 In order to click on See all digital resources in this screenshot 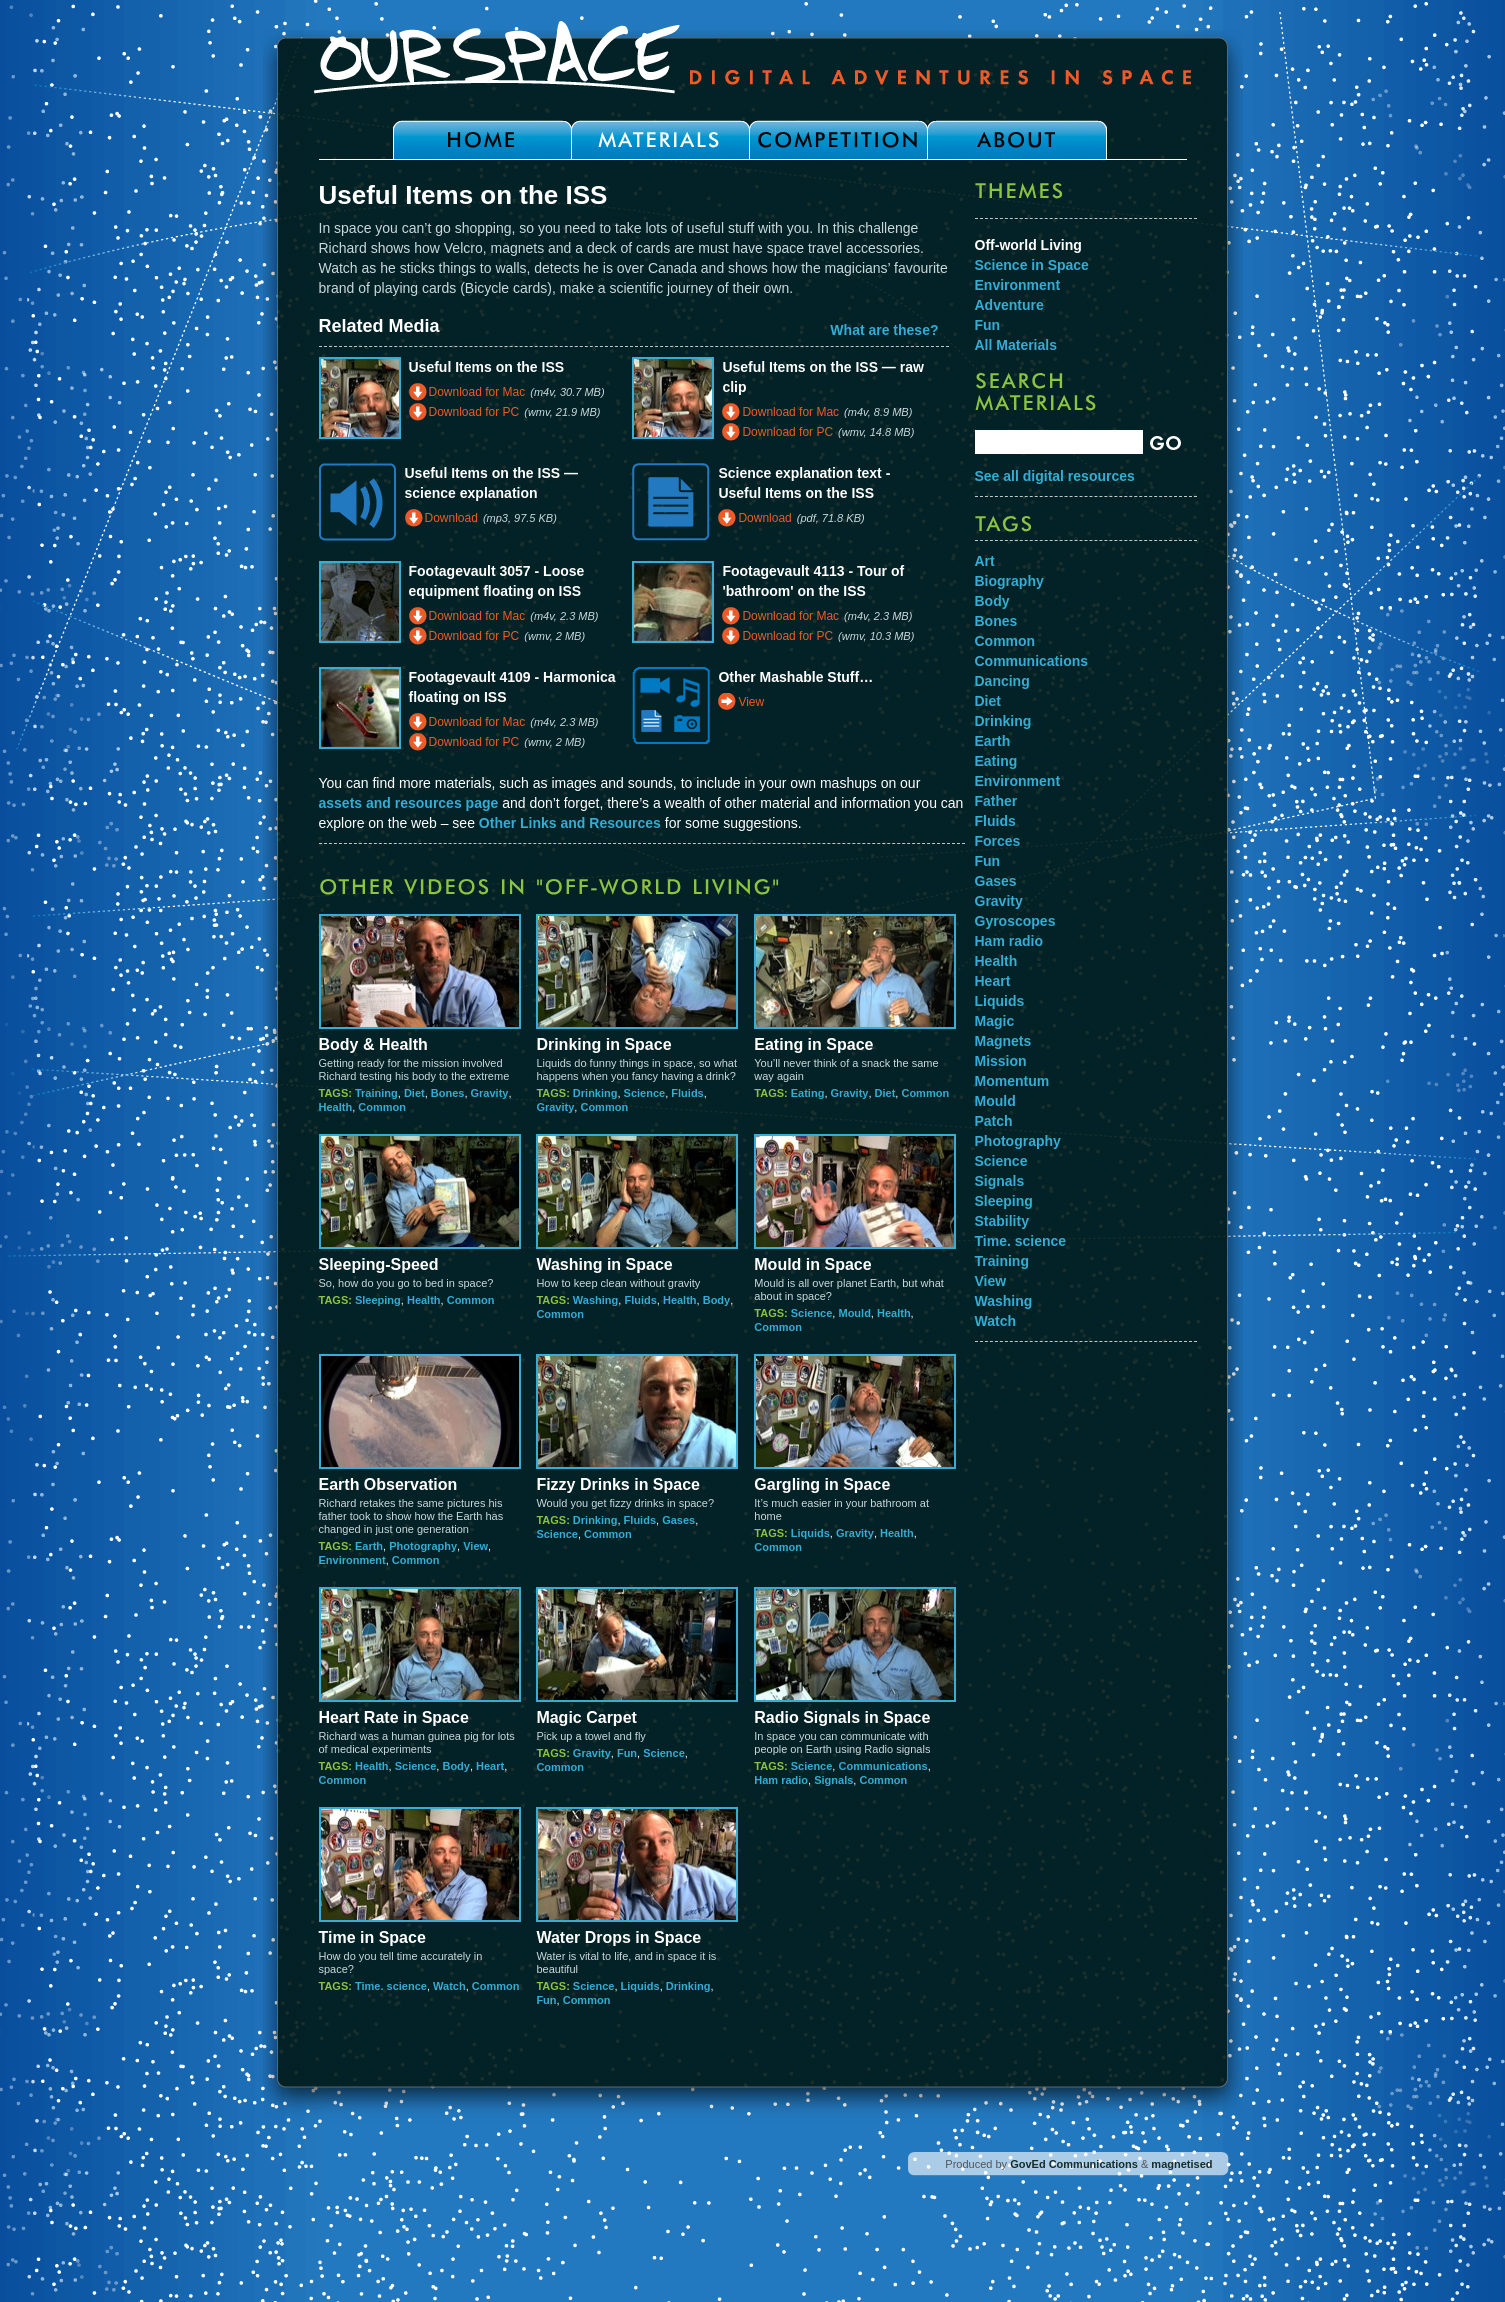, I will do `click(1055, 476)`.